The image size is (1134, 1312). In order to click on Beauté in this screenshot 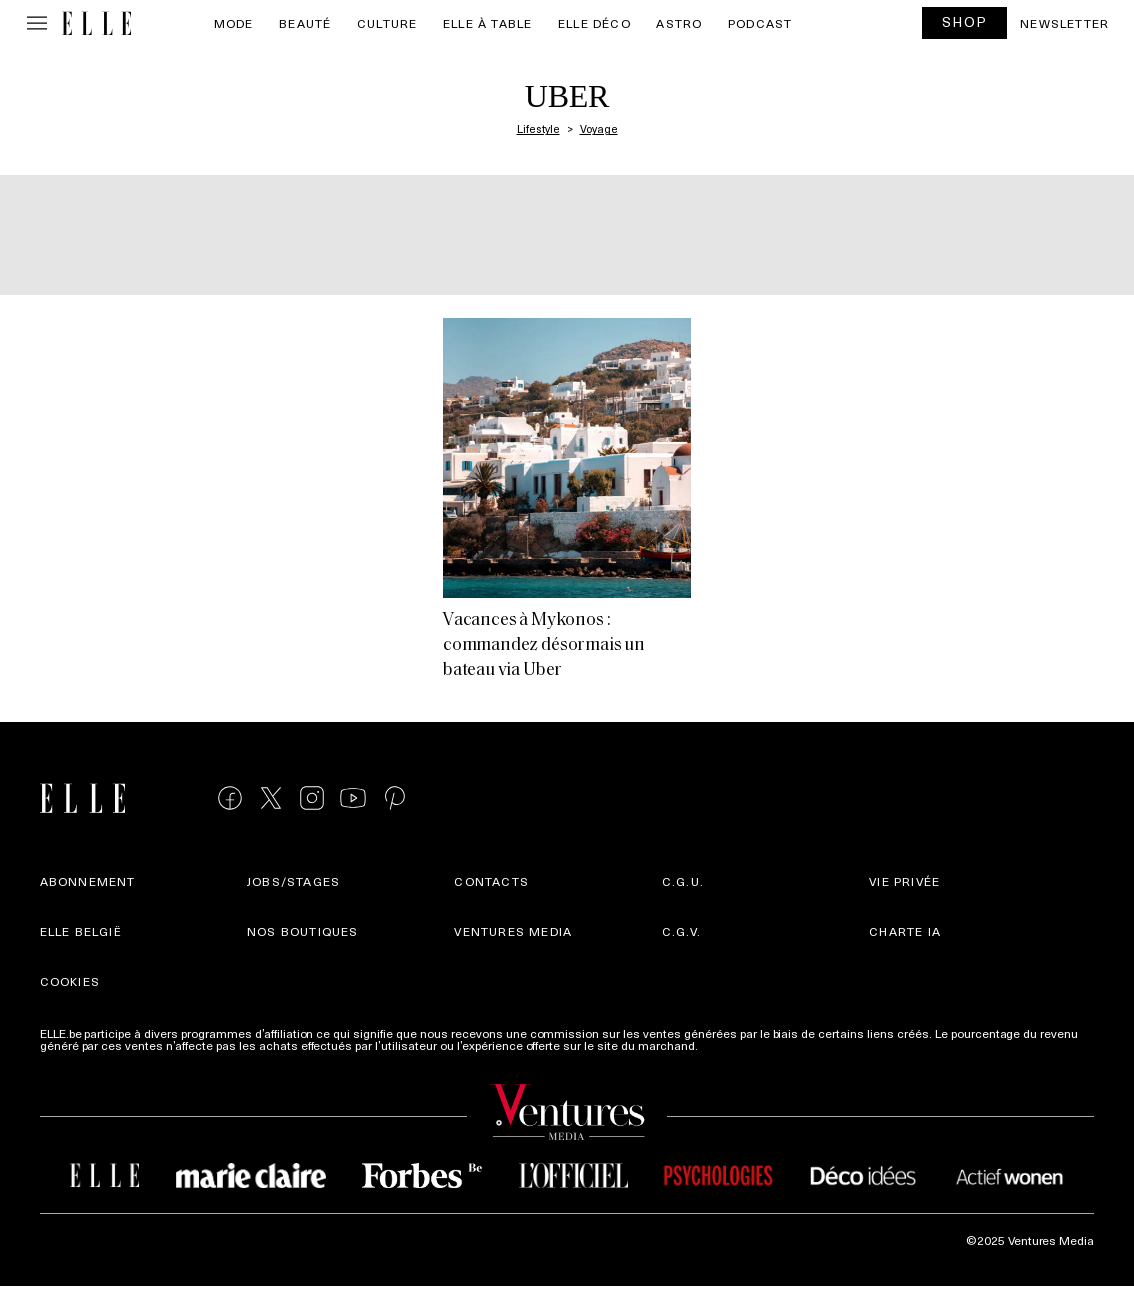, I will do `click(305, 23)`.